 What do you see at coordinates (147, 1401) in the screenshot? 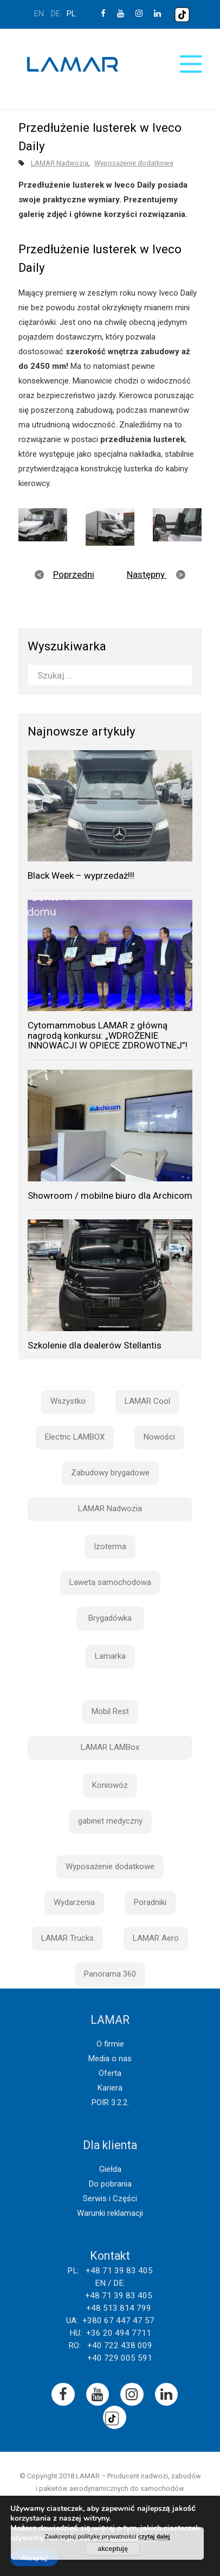
I see `LAMAR Cool` at bounding box center [147, 1401].